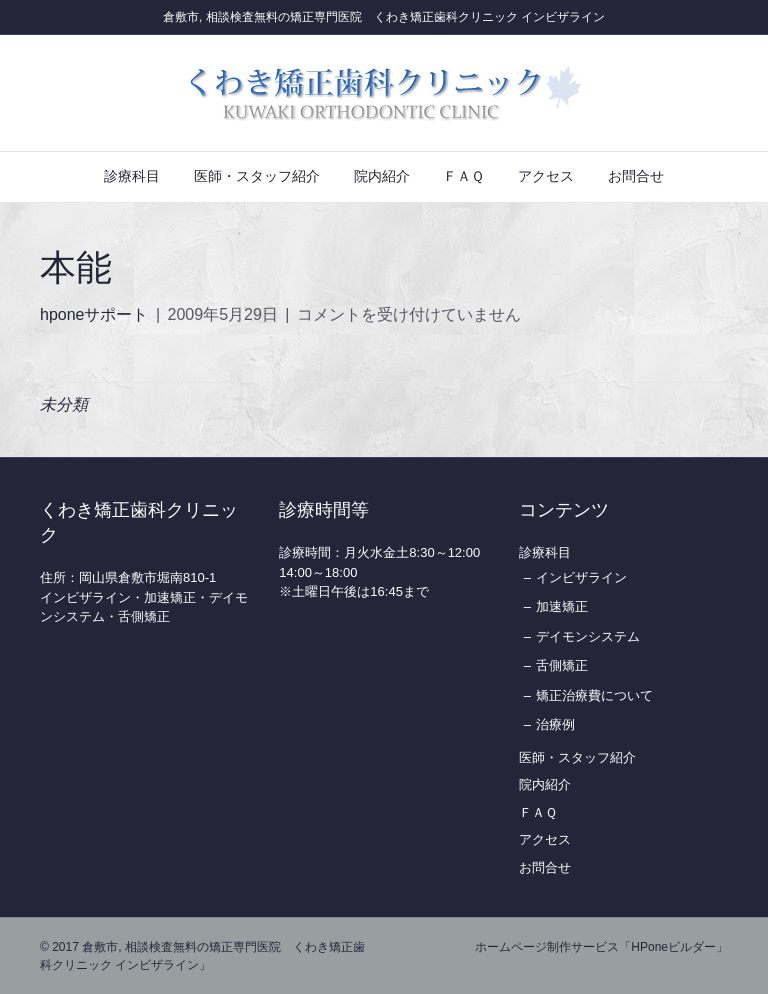 This screenshot has height=994, width=768. I want to click on アクセス, so click(546, 176).